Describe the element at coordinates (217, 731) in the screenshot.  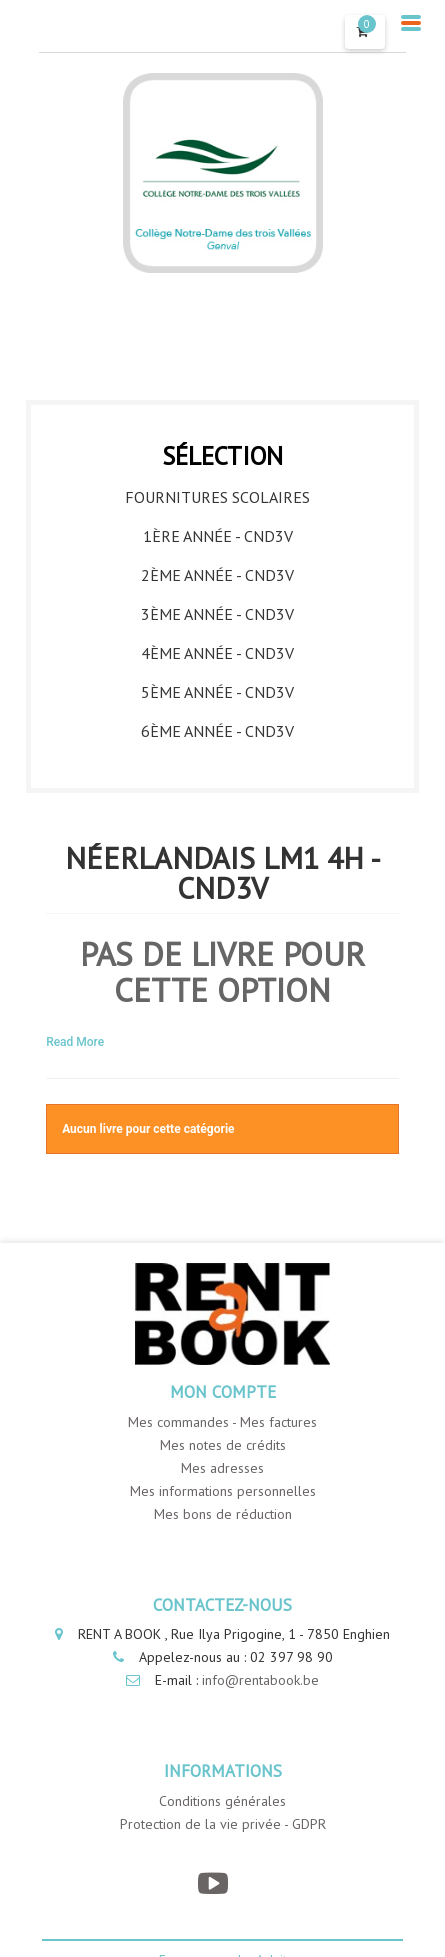
I see `6ème année - CND3V` at that location.